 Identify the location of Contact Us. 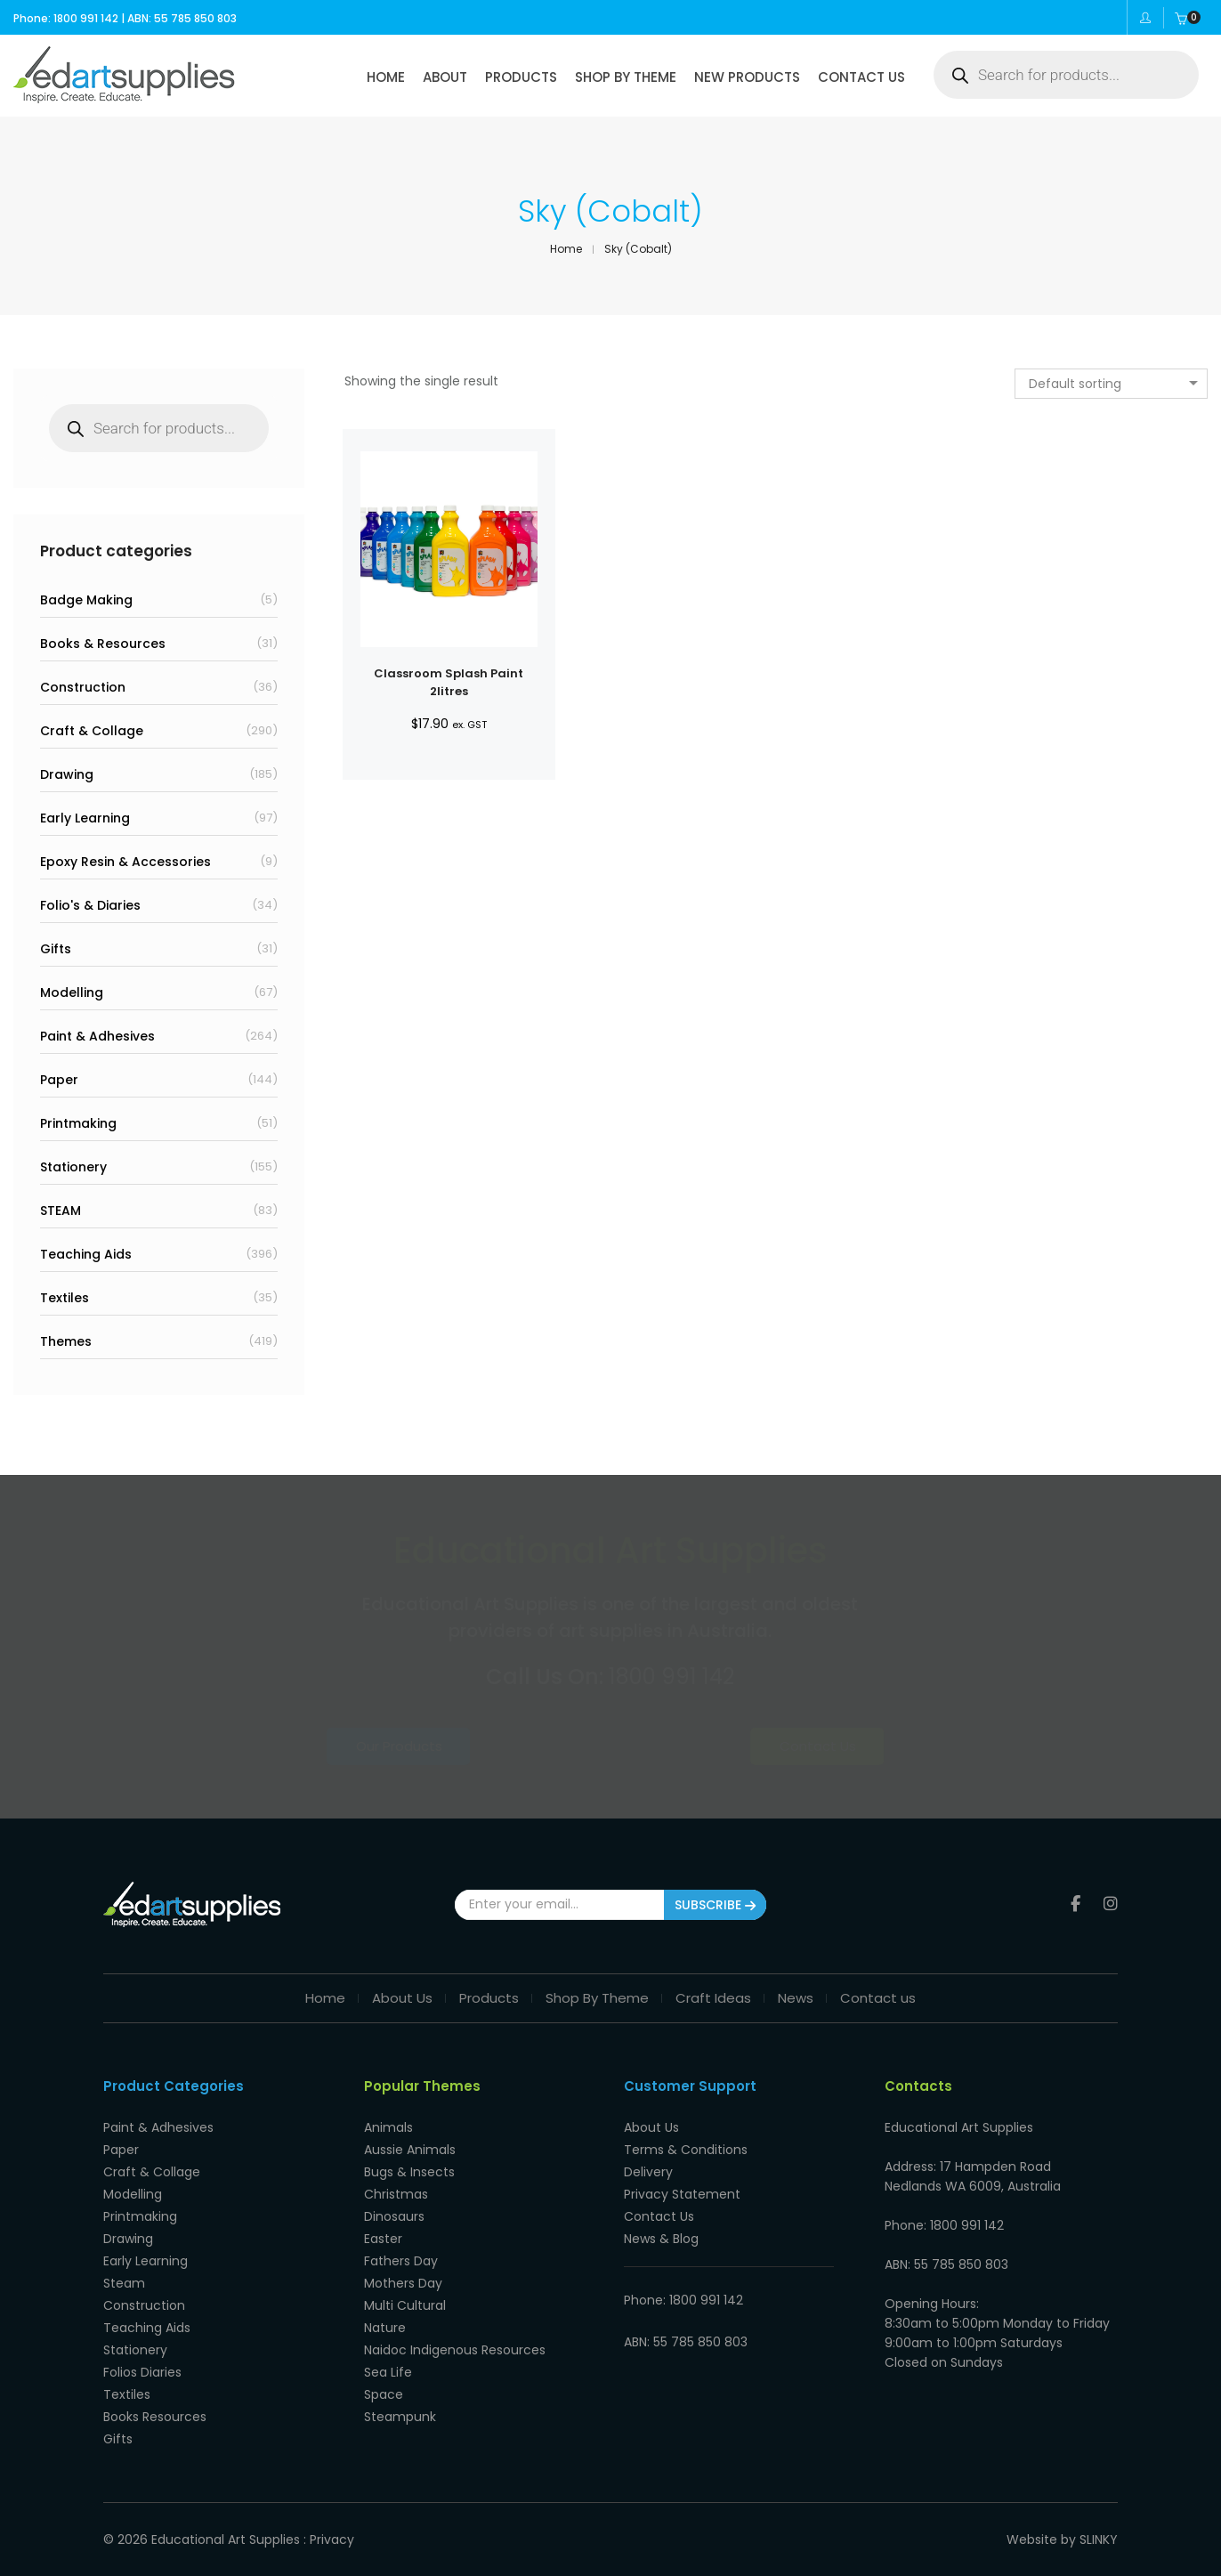
(752, 1746).